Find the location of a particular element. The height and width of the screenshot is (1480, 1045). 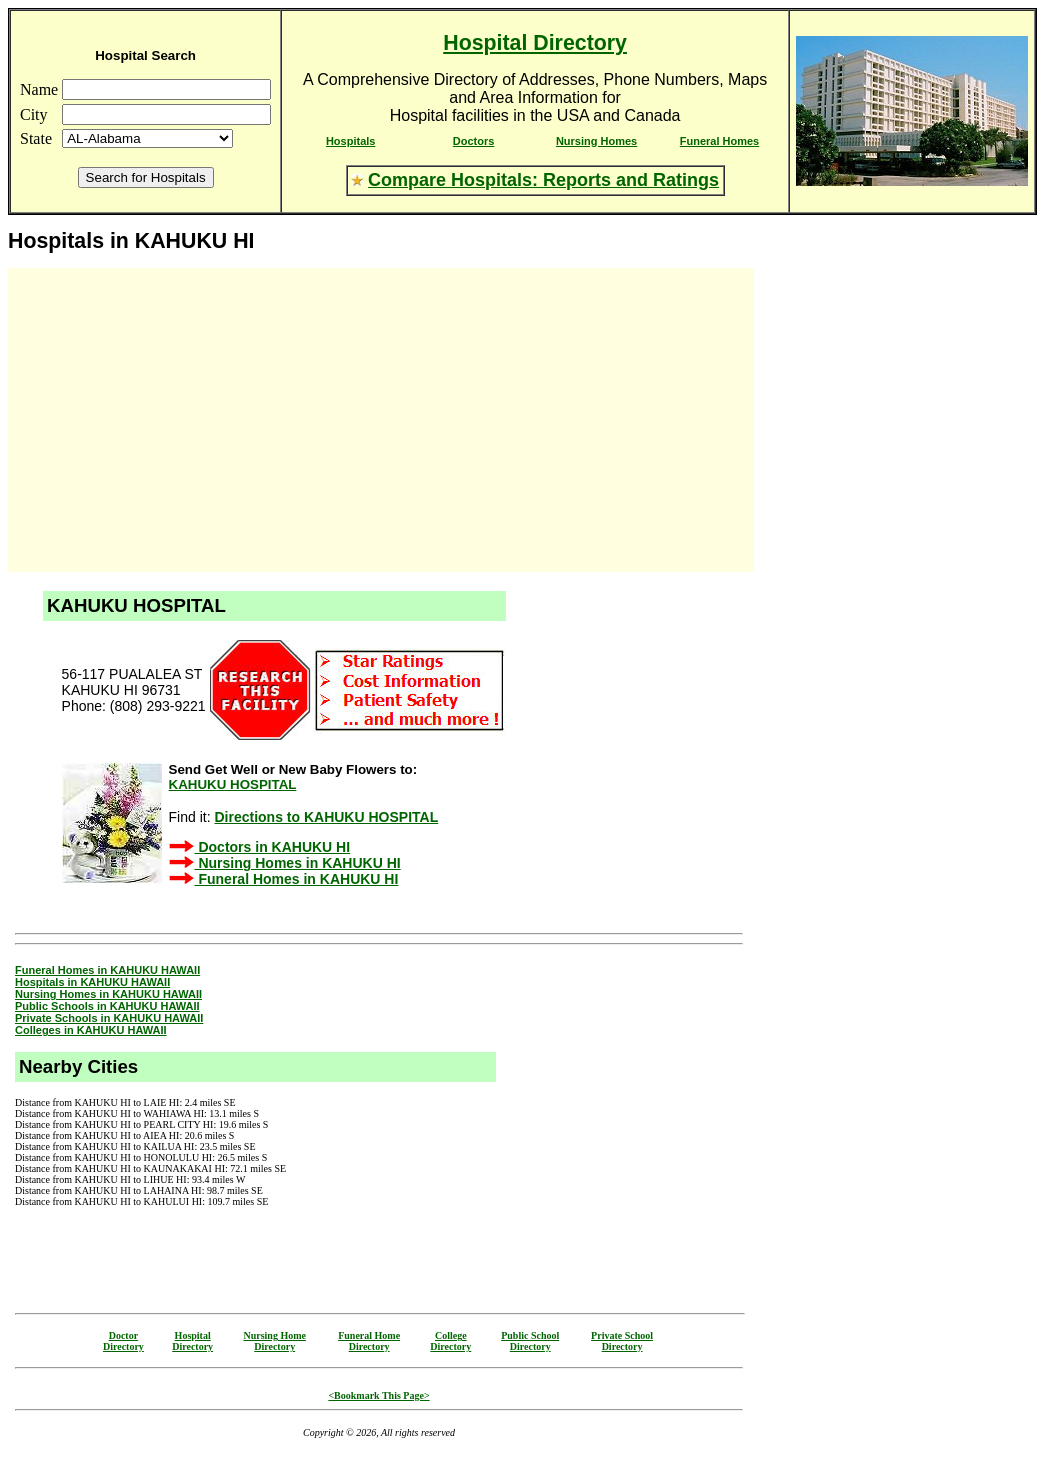

Public Schools in KAHUKU HAWAII is located at coordinates (107, 1006).